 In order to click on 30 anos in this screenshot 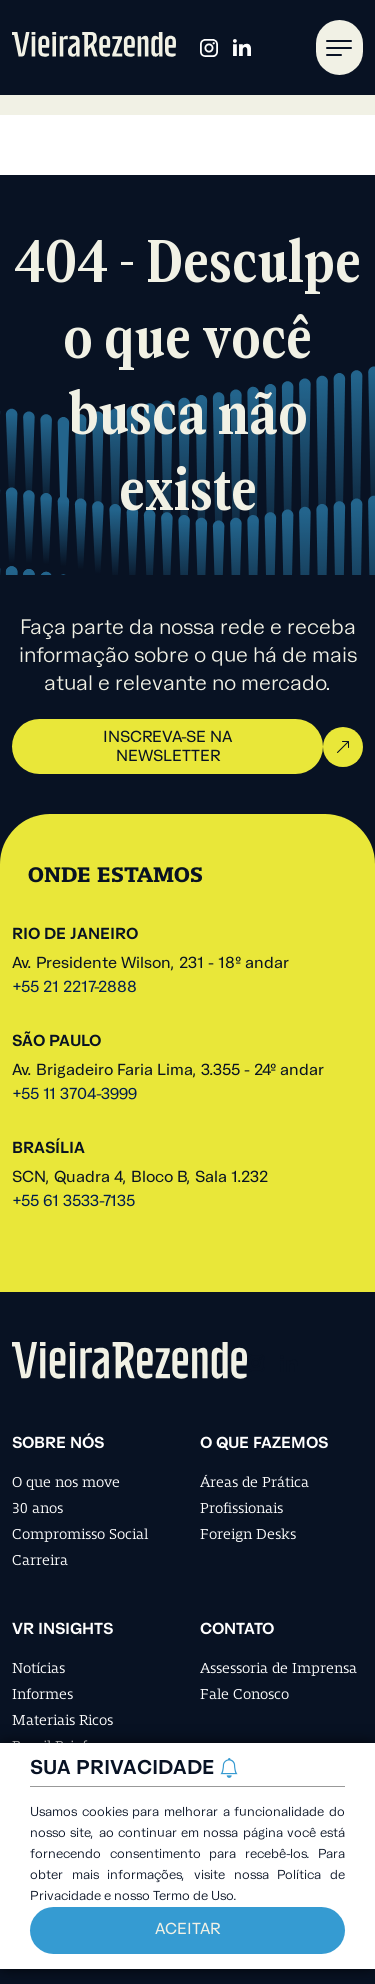, I will do `click(37, 1508)`.